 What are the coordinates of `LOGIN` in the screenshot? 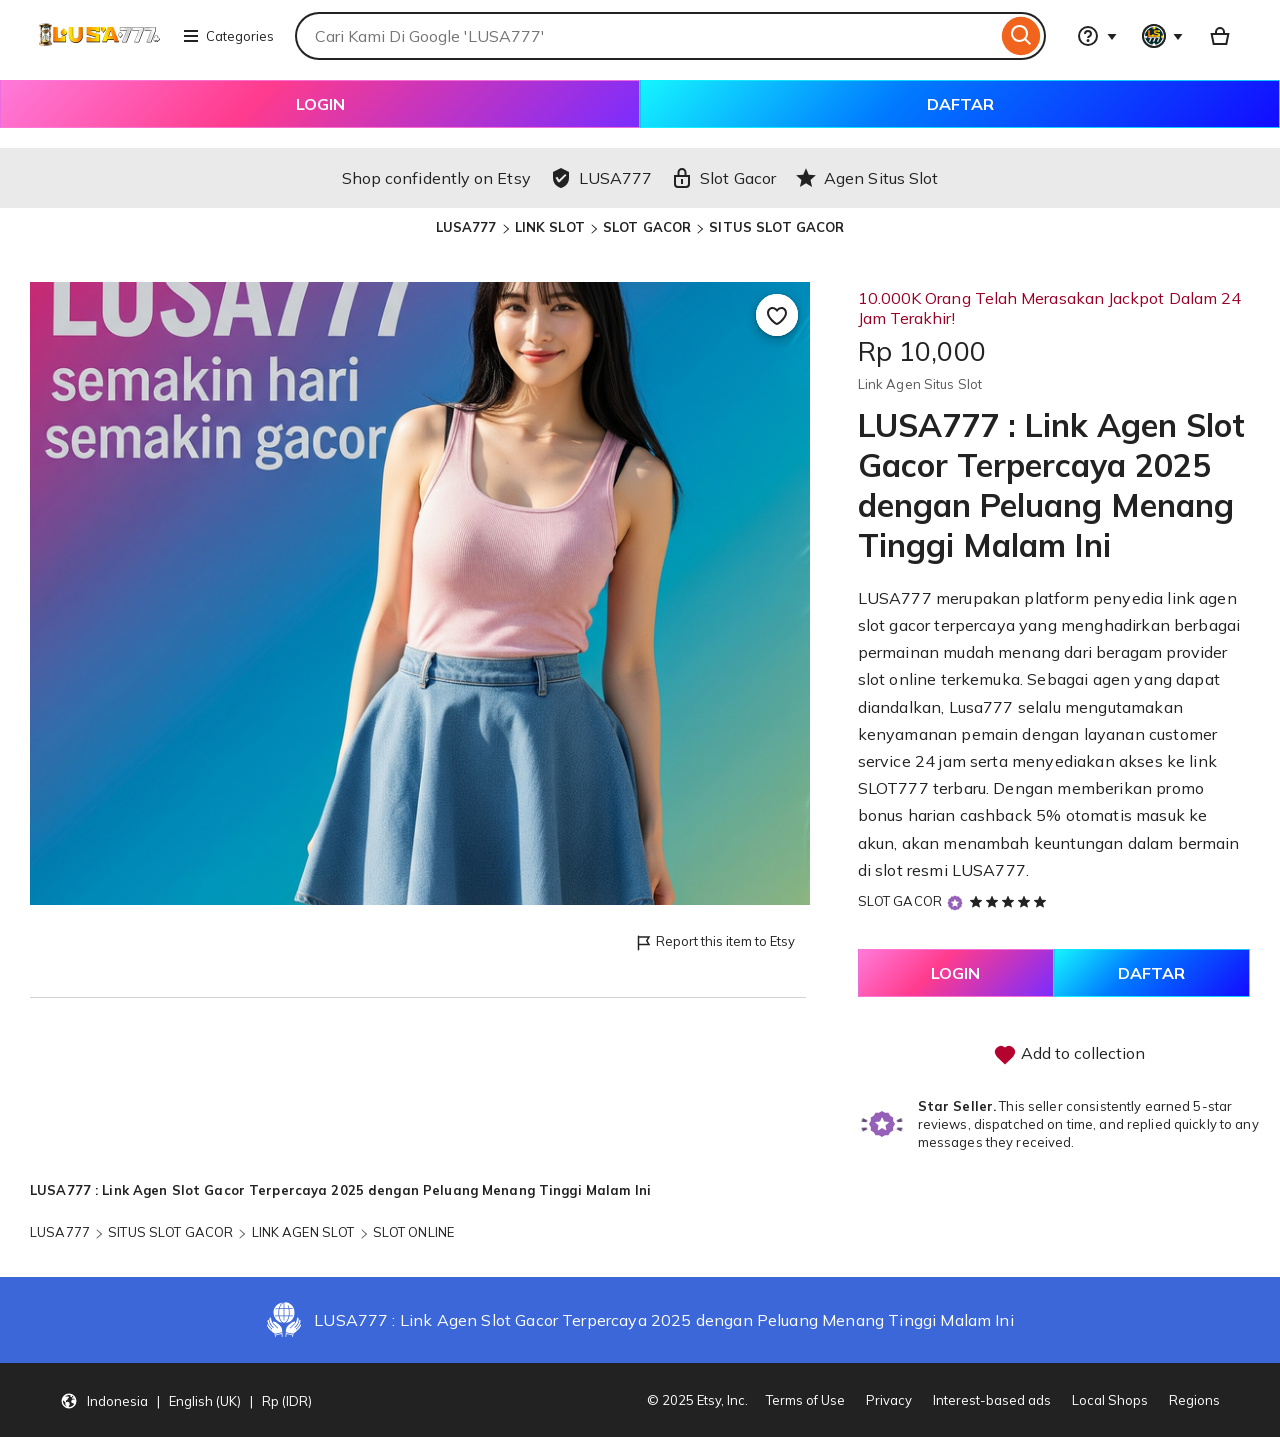 It's located at (320, 104).